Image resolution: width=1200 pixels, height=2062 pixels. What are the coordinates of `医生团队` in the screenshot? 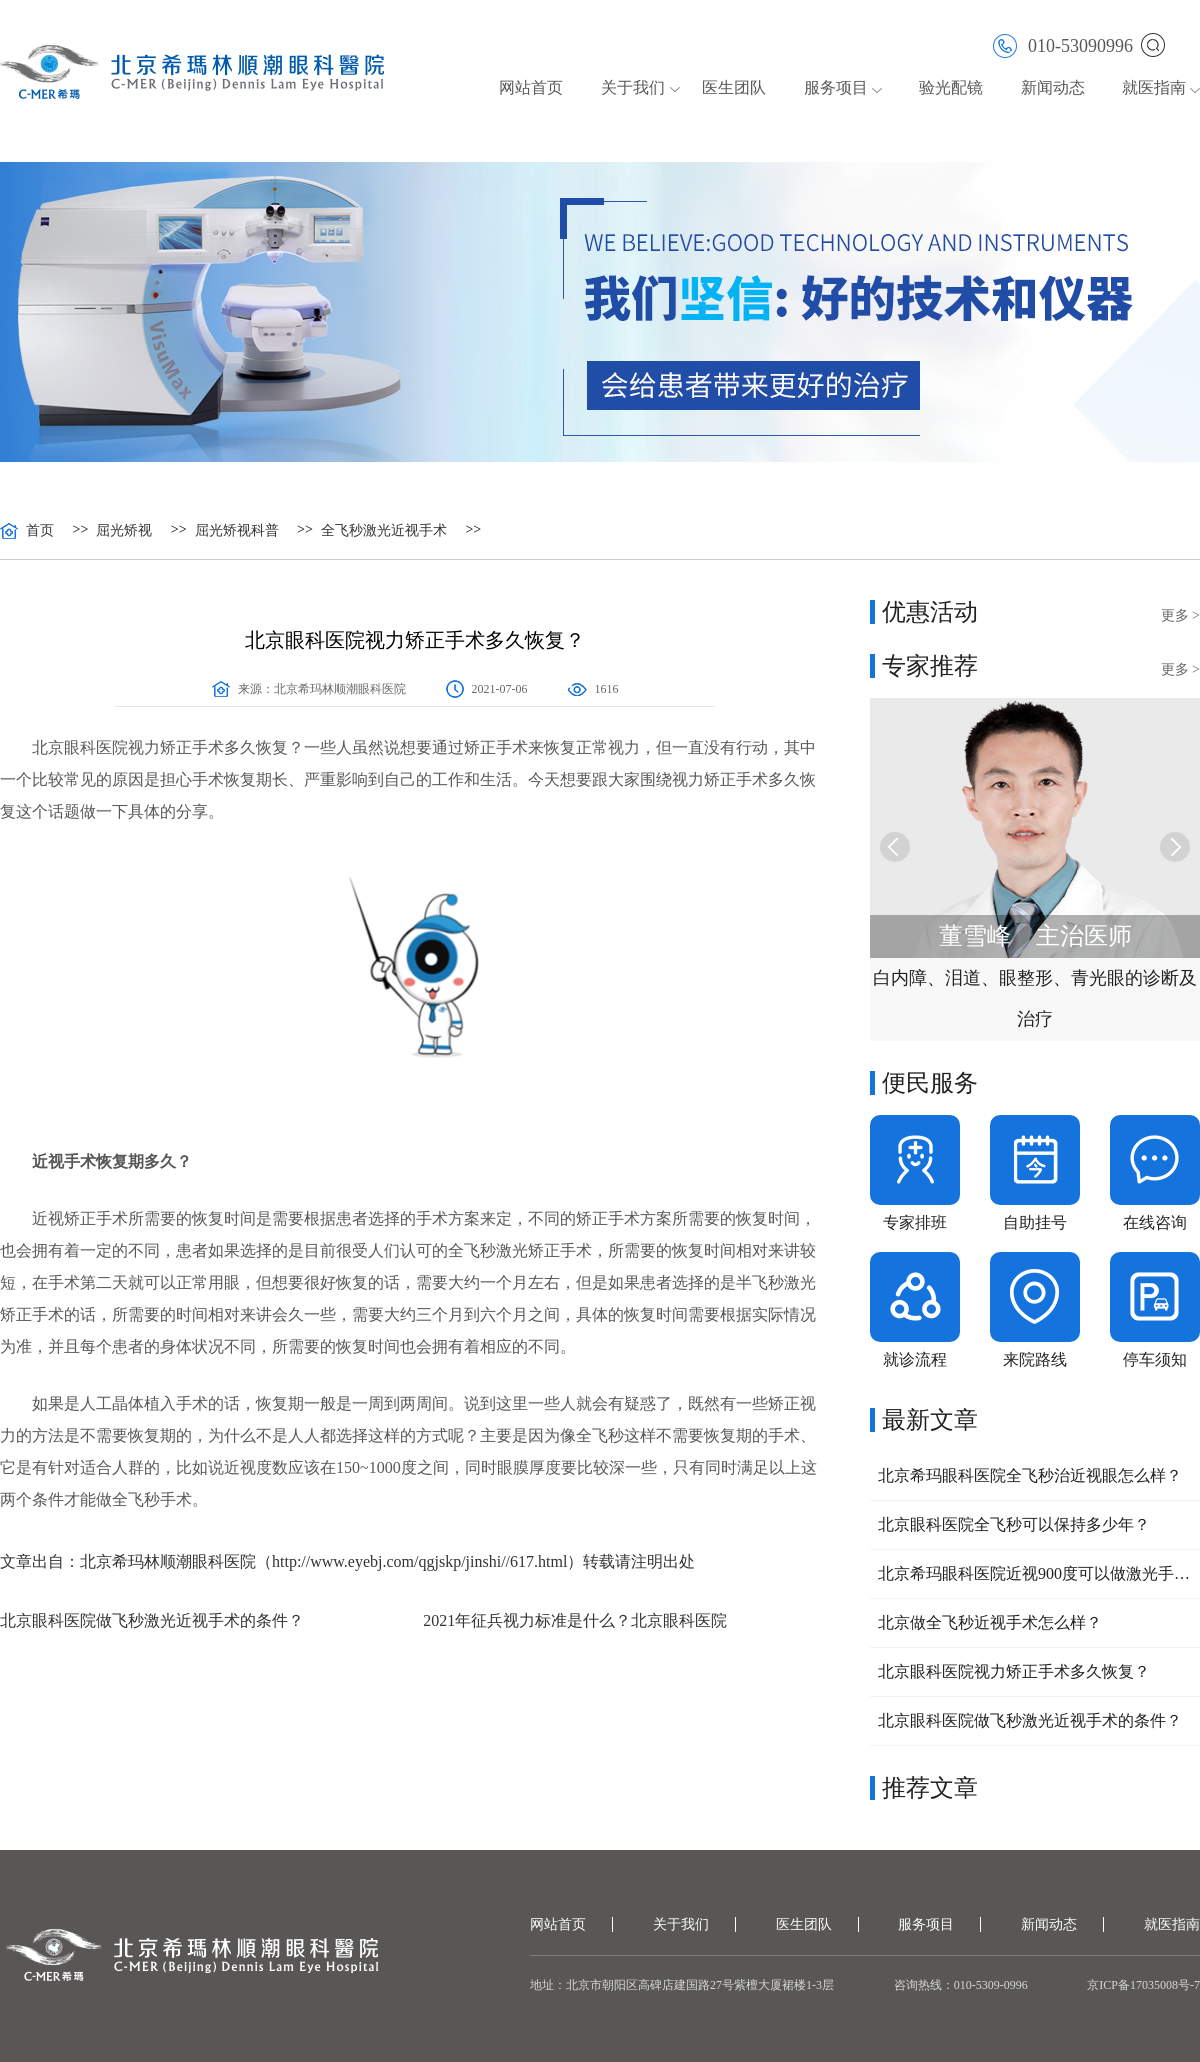 It's located at (734, 87).